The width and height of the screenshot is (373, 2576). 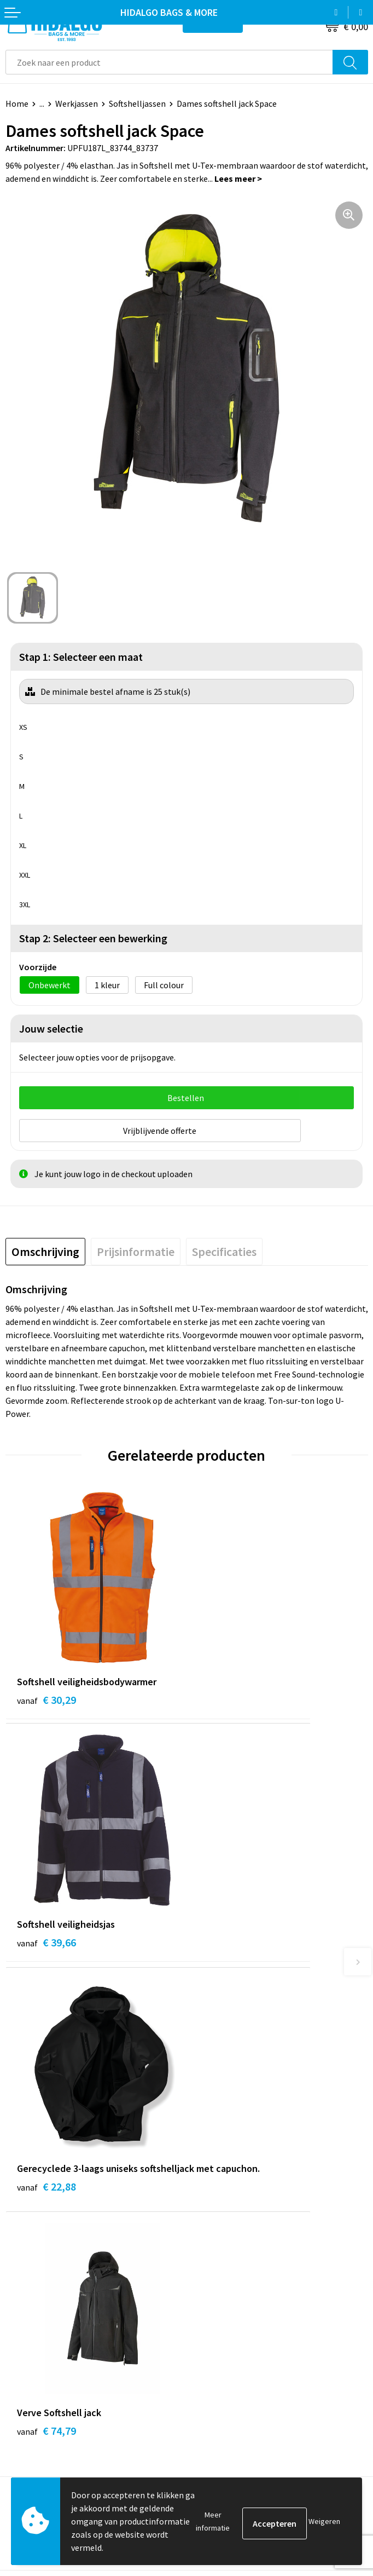 I want to click on Stap 2: Selecteer een bewerking, so click(x=93, y=938).